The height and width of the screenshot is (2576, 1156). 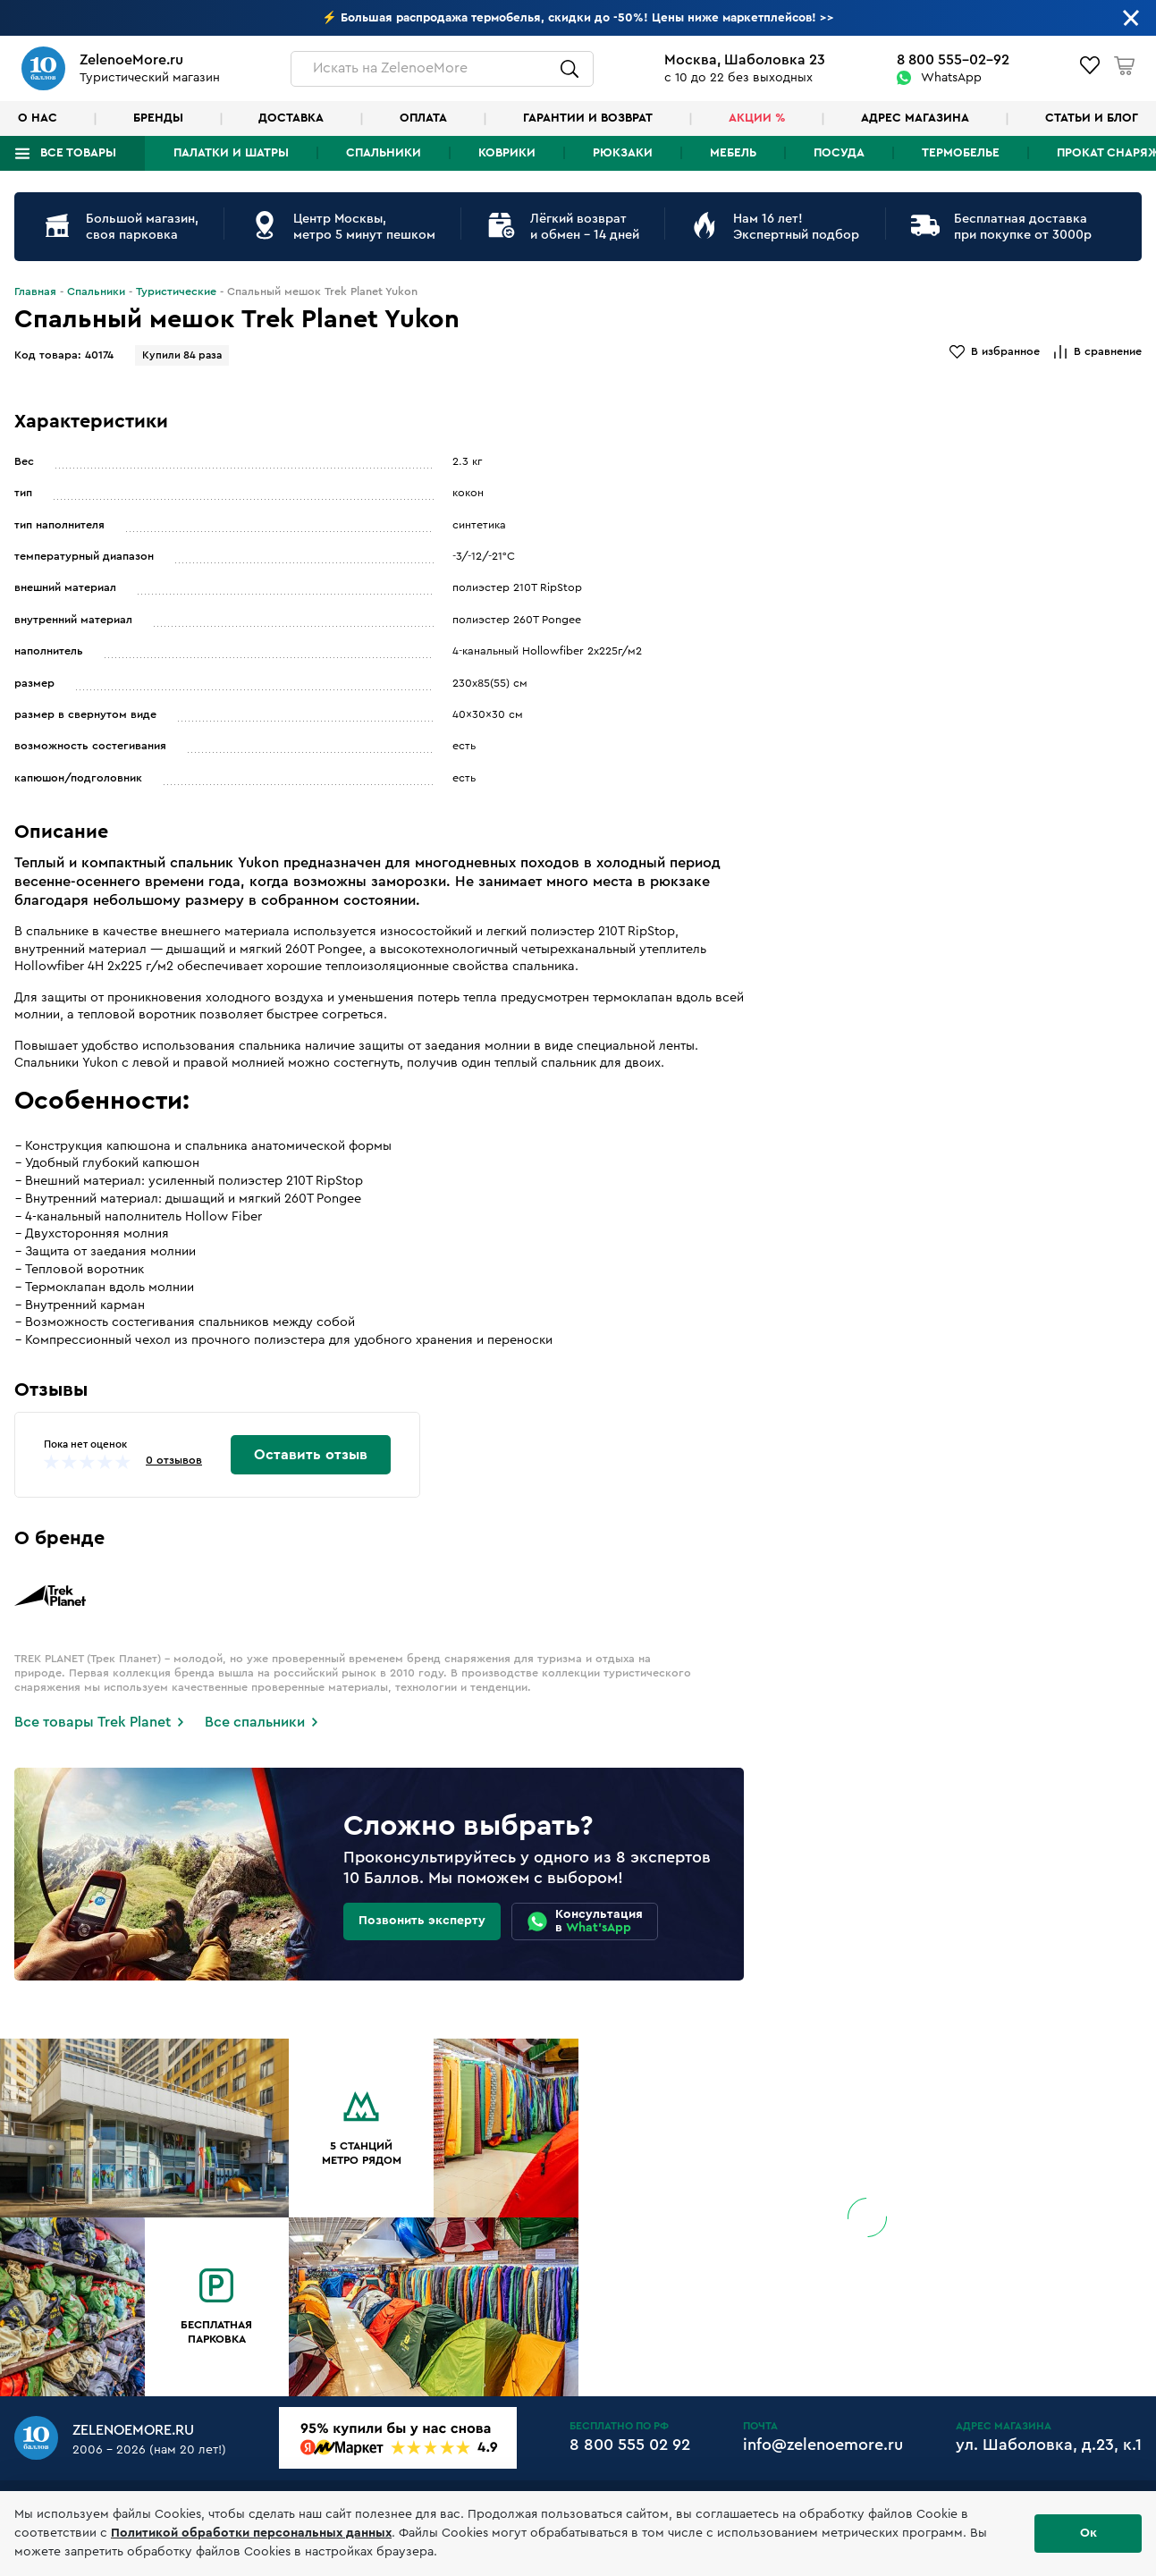 I want to click on ул. Шаболовка, д.23, к.1, so click(x=1049, y=2445).